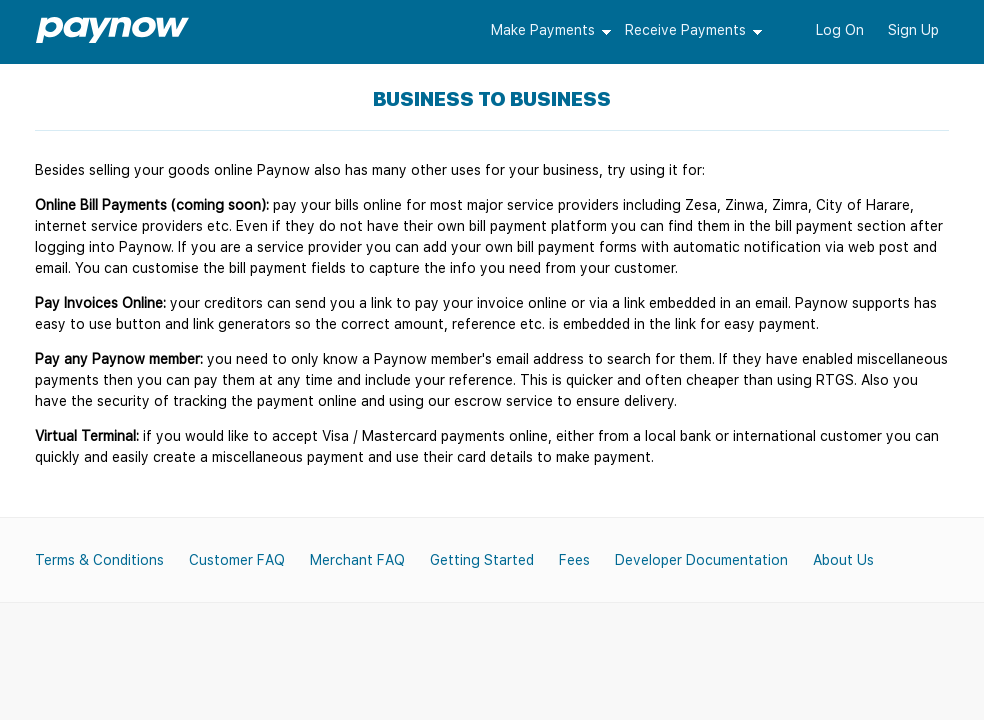 The image size is (984, 720). I want to click on Sign Up, so click(913, 30).